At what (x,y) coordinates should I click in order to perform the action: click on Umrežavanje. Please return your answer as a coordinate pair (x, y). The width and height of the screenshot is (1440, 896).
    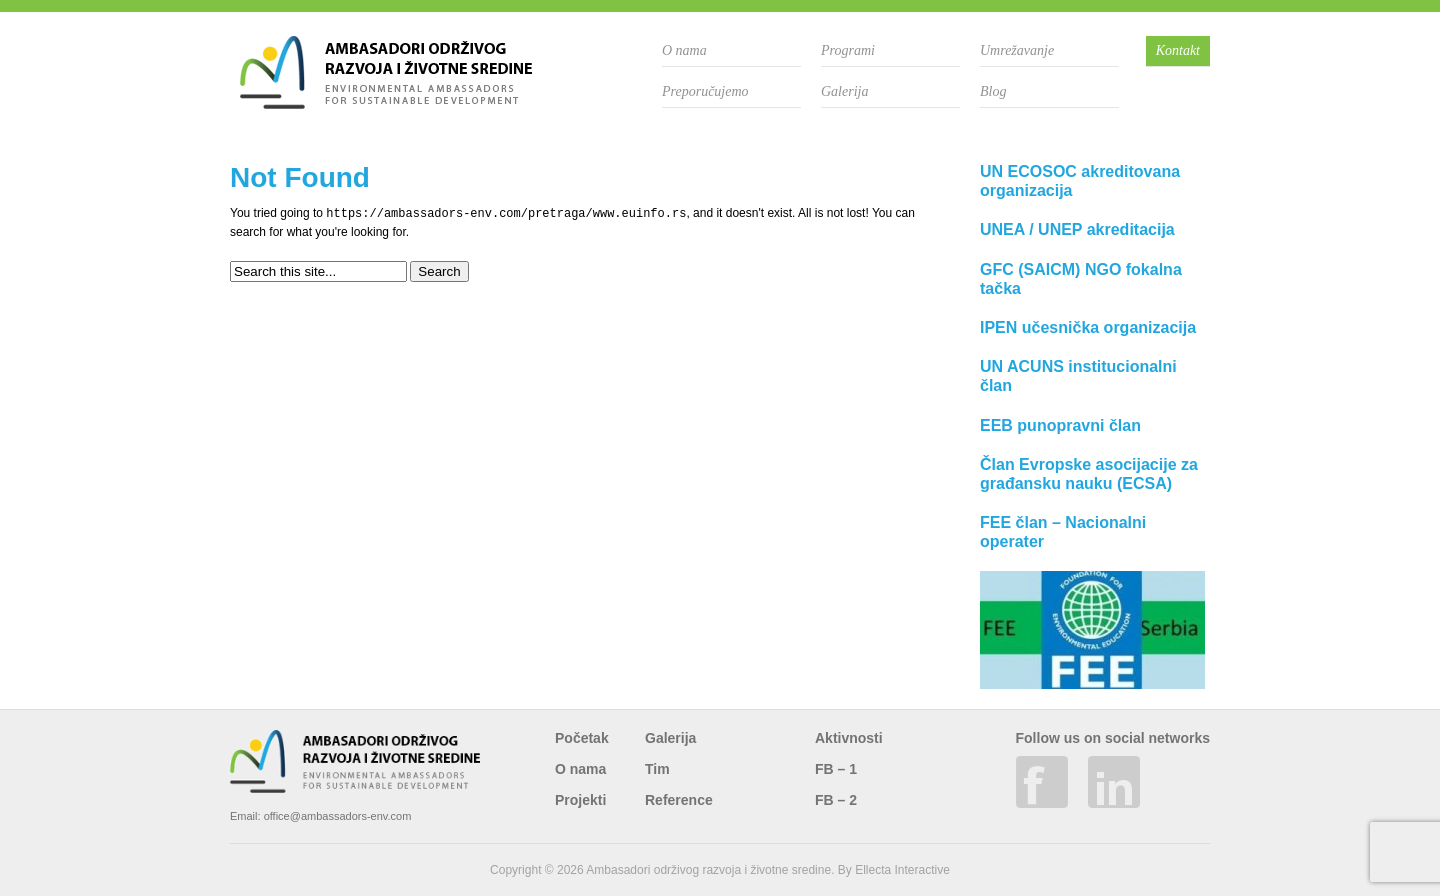
    Looking at the image, I should click on (1017, 50).